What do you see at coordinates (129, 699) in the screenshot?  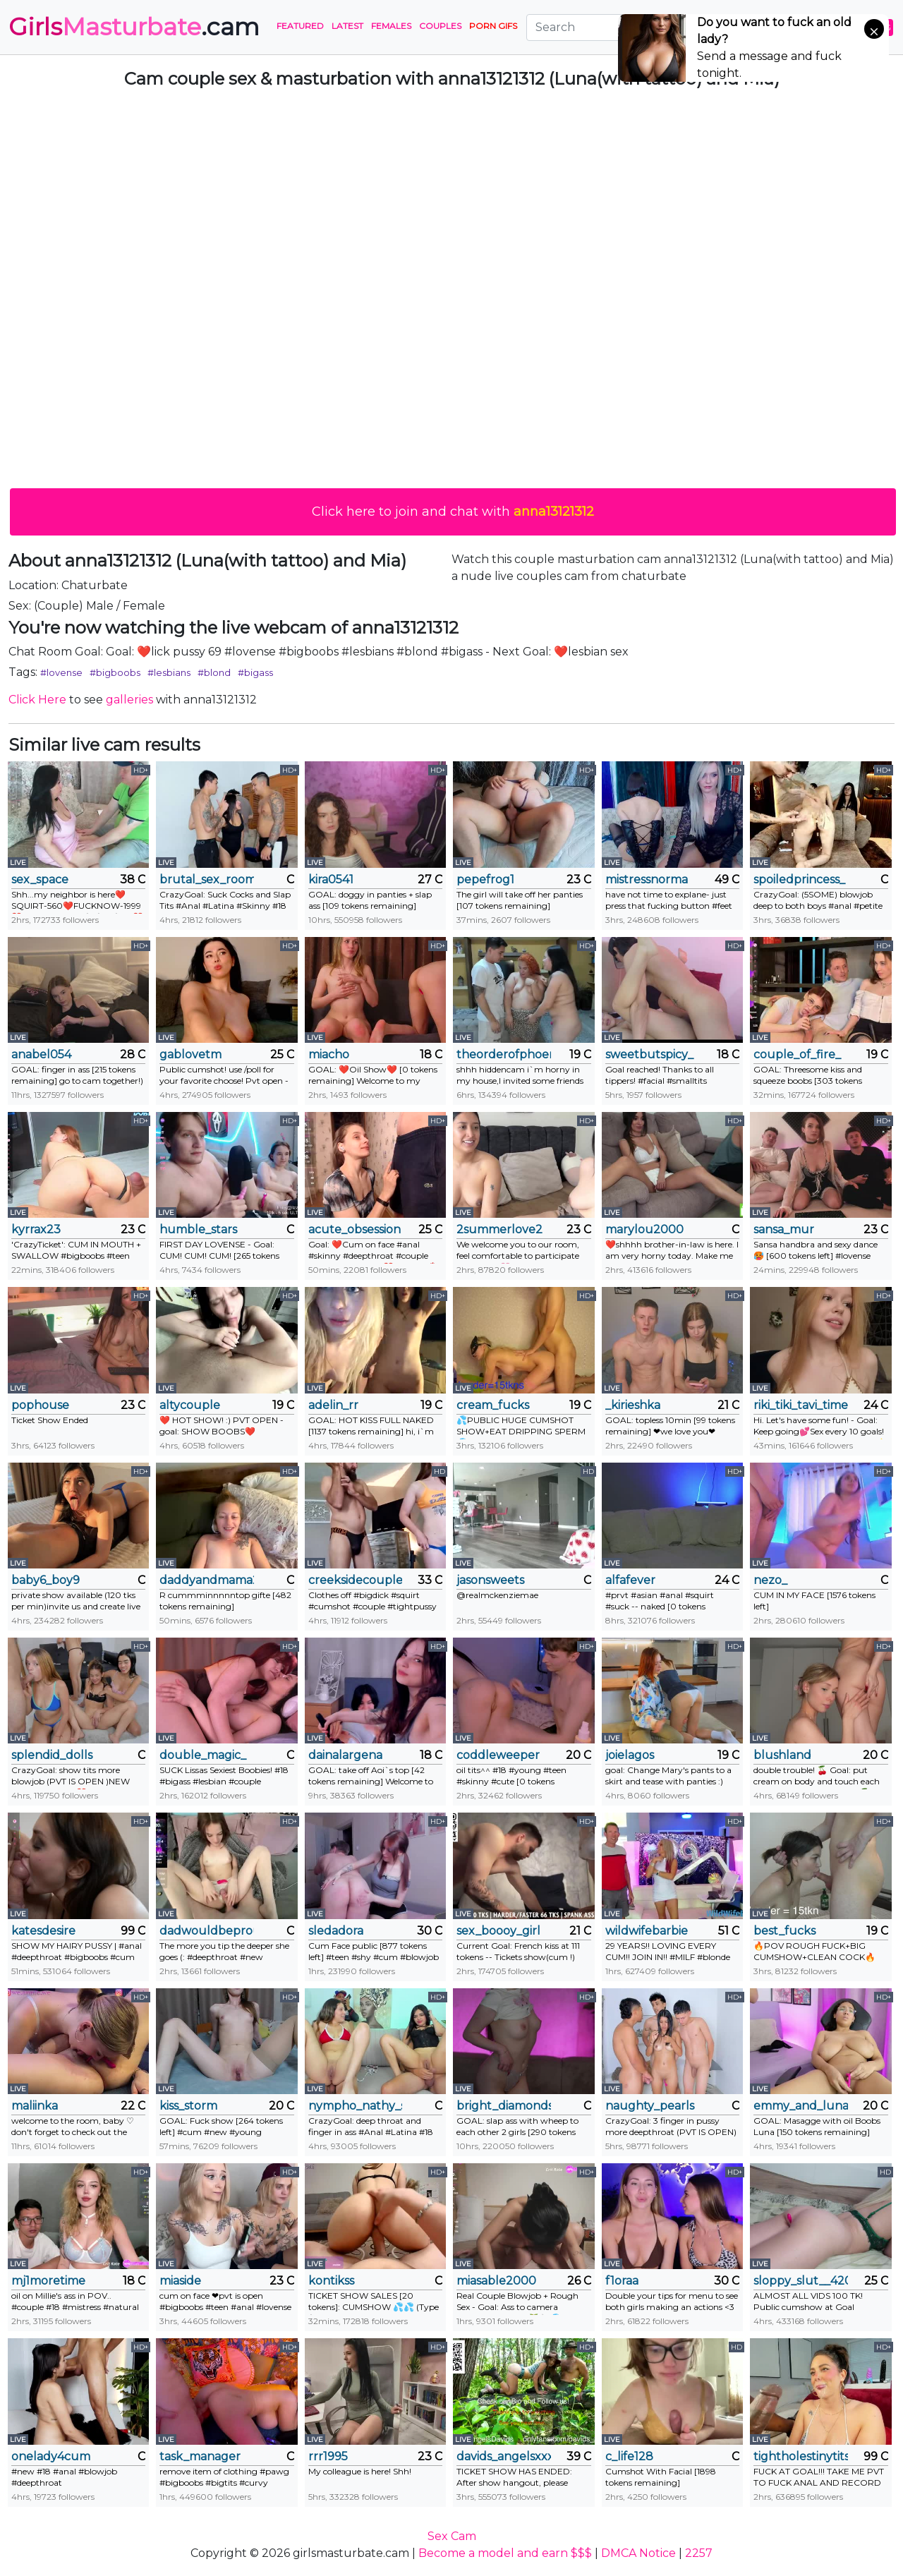 I see `galleries` at bounding box center [129, 699].